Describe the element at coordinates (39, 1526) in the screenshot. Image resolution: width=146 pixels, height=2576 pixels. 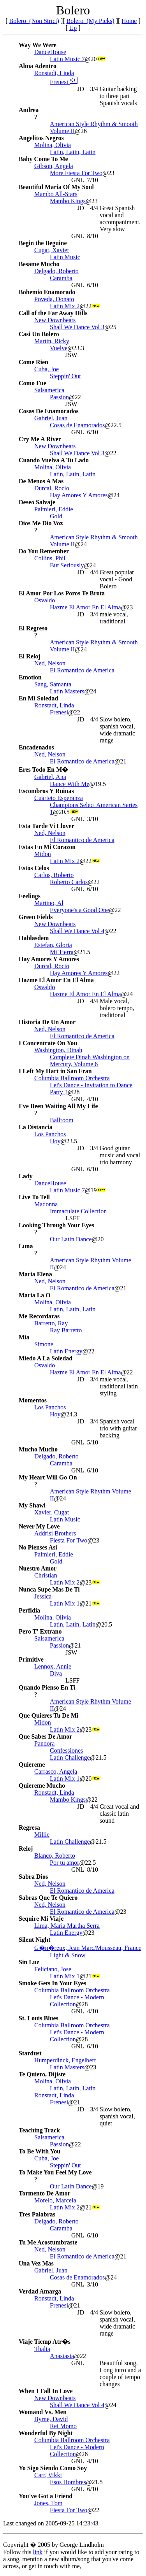
I see `Never My Love` at that location.